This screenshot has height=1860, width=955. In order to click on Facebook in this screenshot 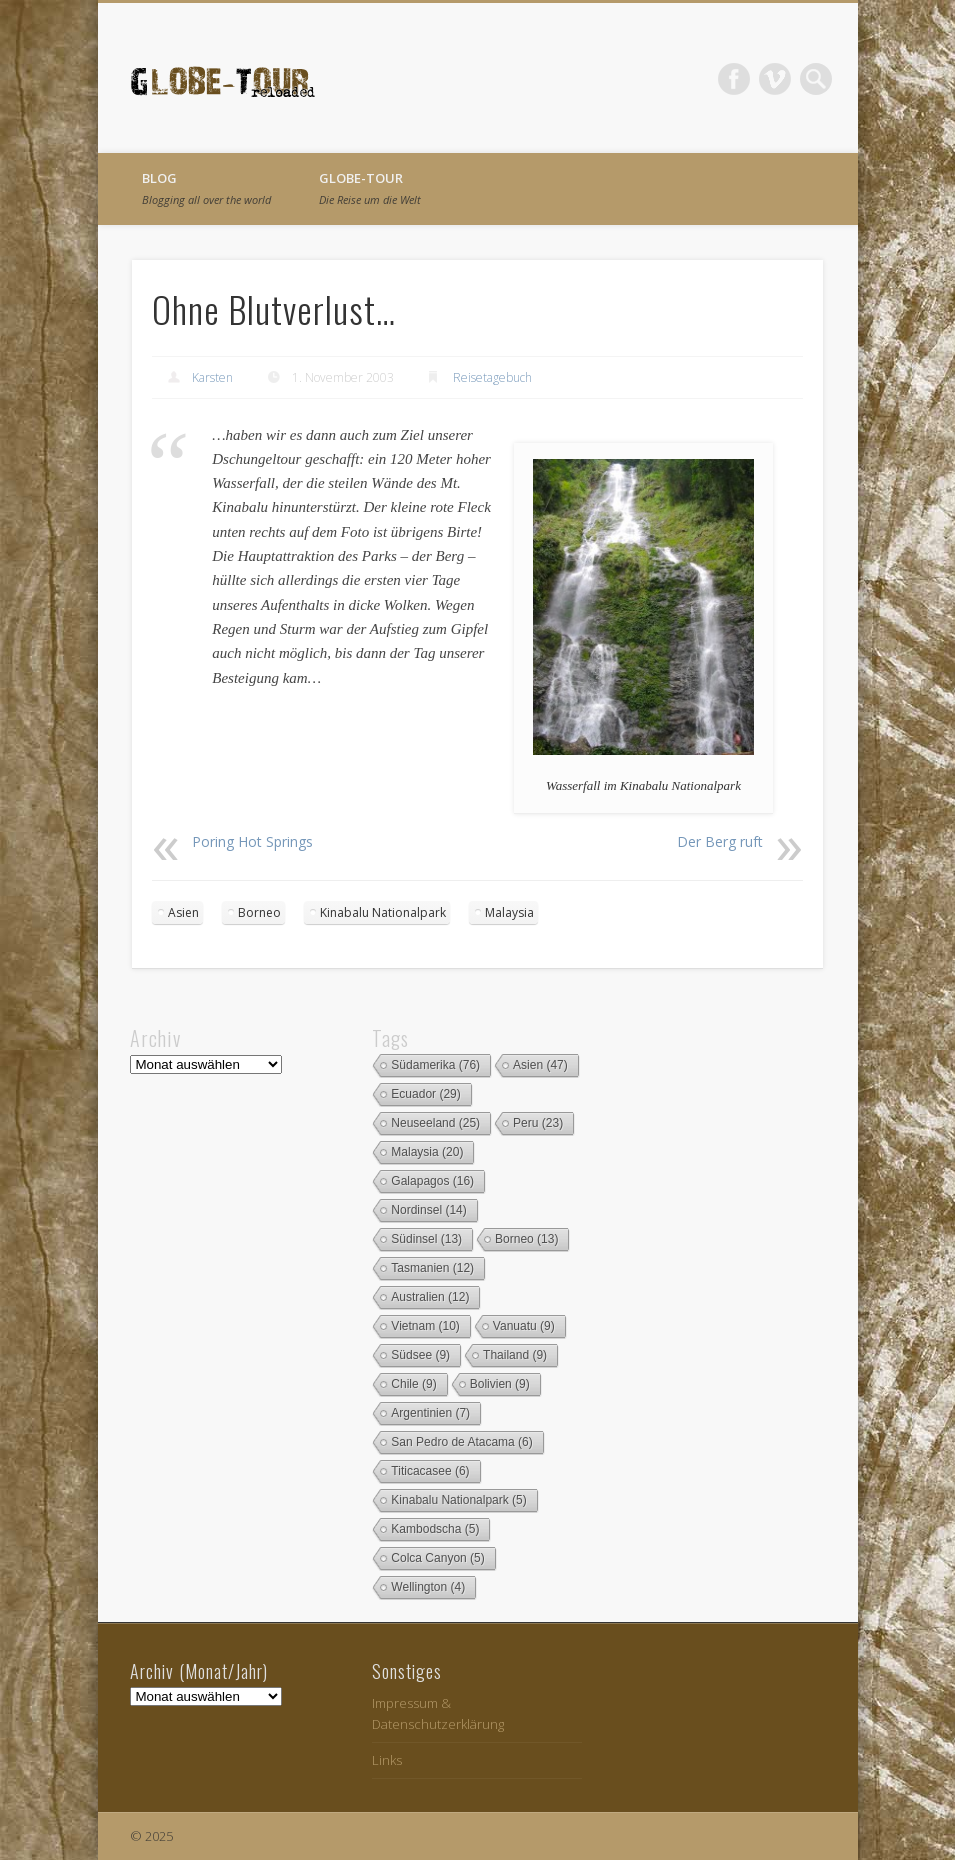, I will do `click(734, 79)`.